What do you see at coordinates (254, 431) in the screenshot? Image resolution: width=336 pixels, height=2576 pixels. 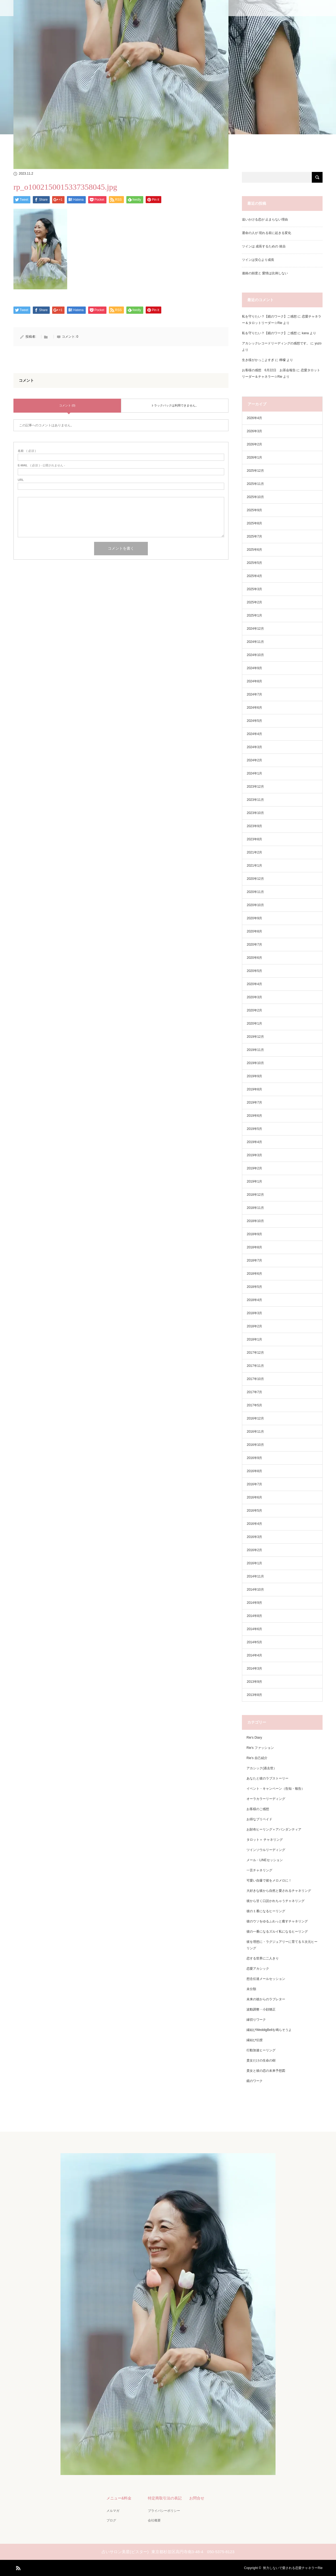 I see `2026年3月` at bounding box center [254, 431].